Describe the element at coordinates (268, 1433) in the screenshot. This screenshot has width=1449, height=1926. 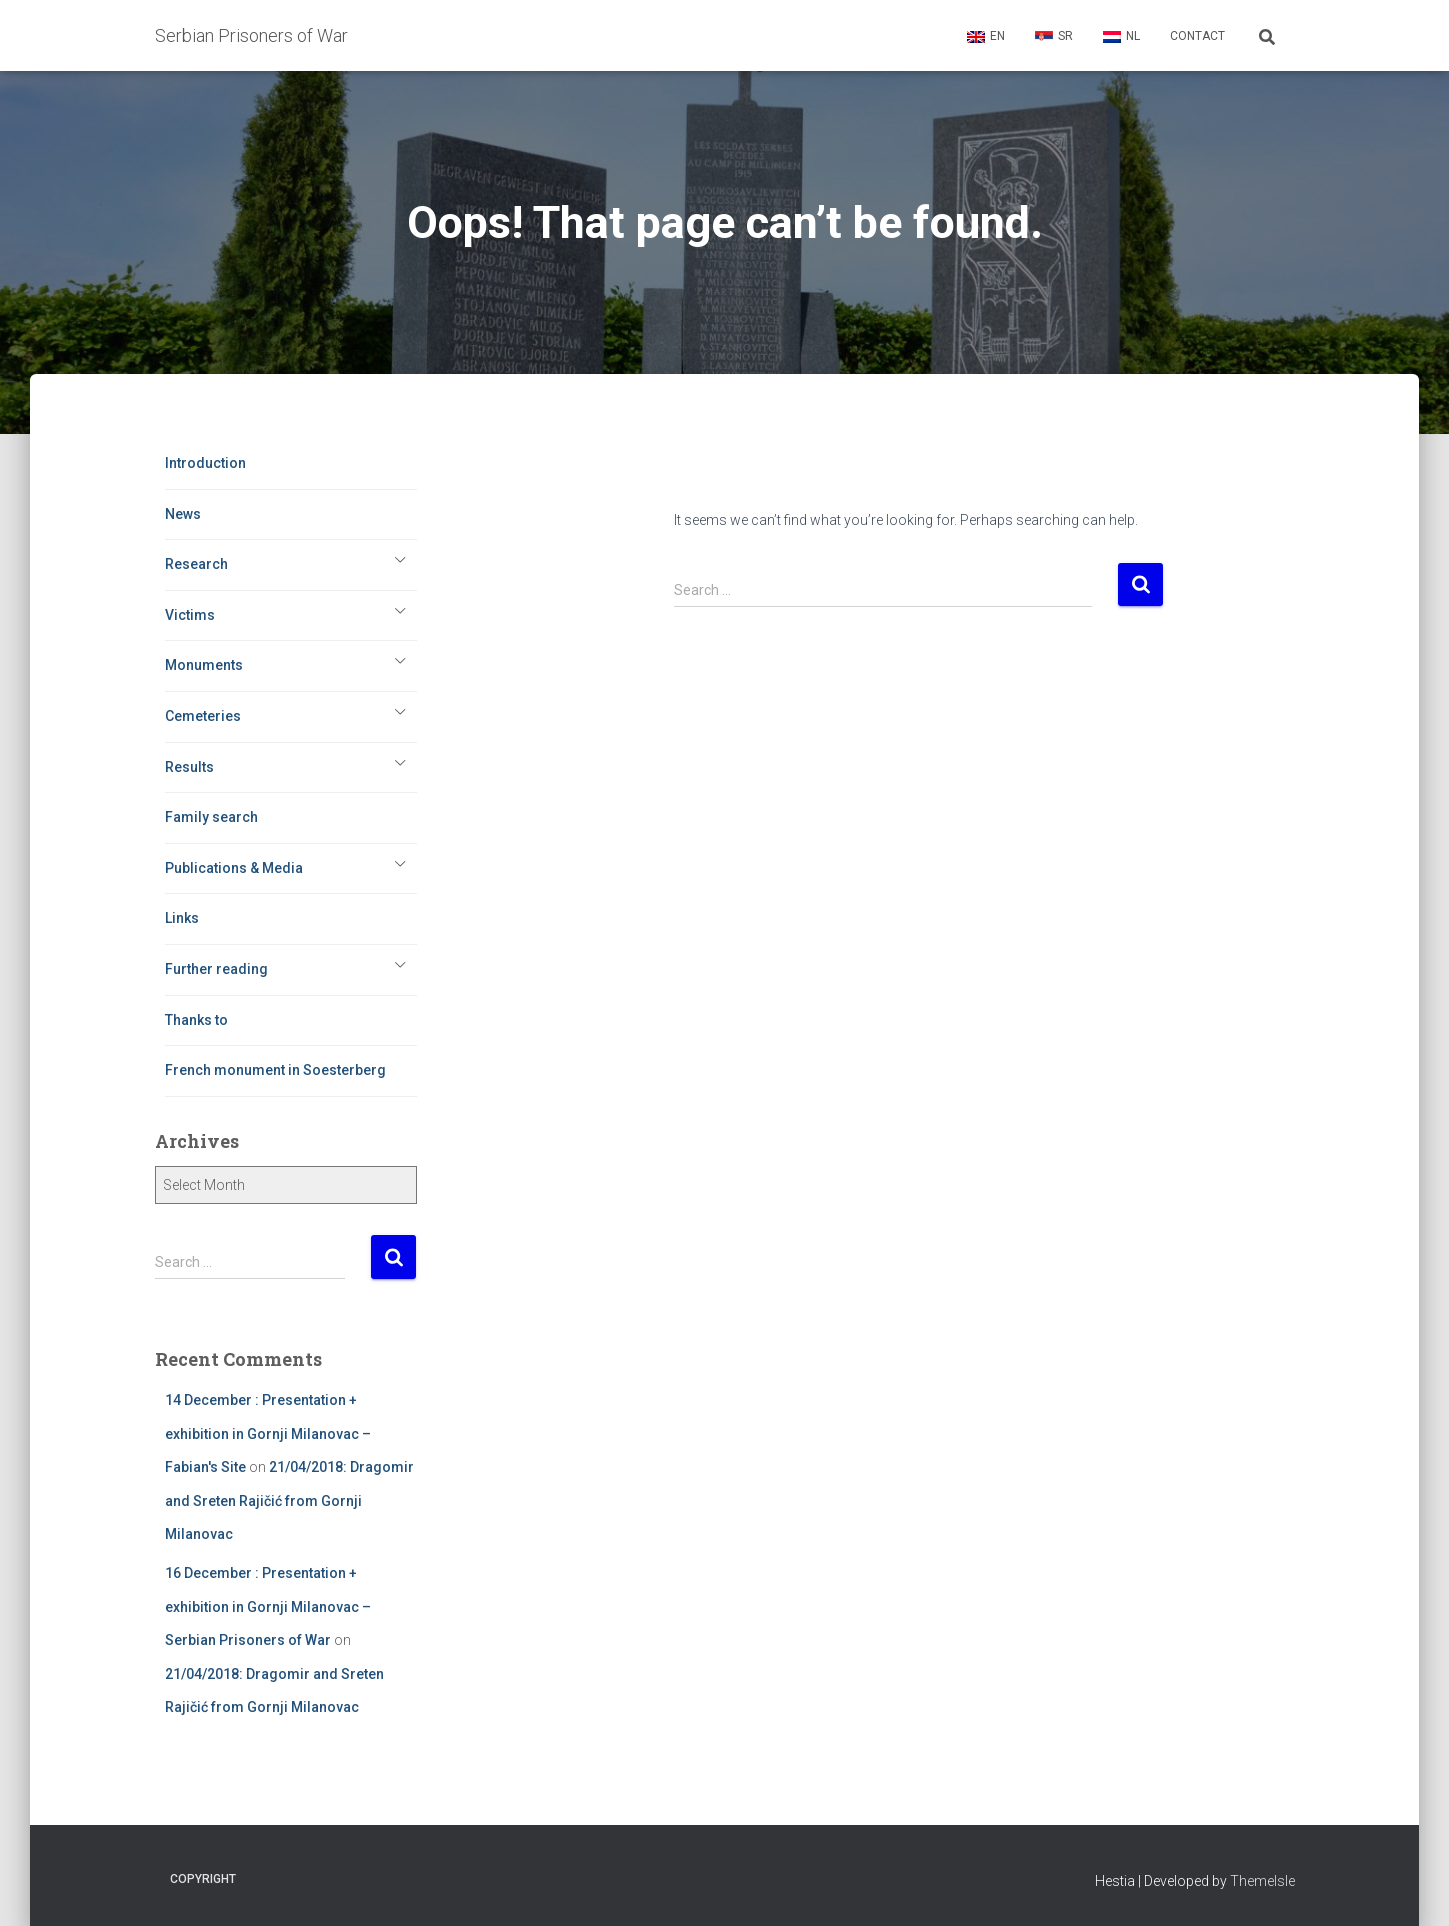
I see `14 December : Presentation + exhibition in Gornji Milanovac – Fabian's Site` at that location.